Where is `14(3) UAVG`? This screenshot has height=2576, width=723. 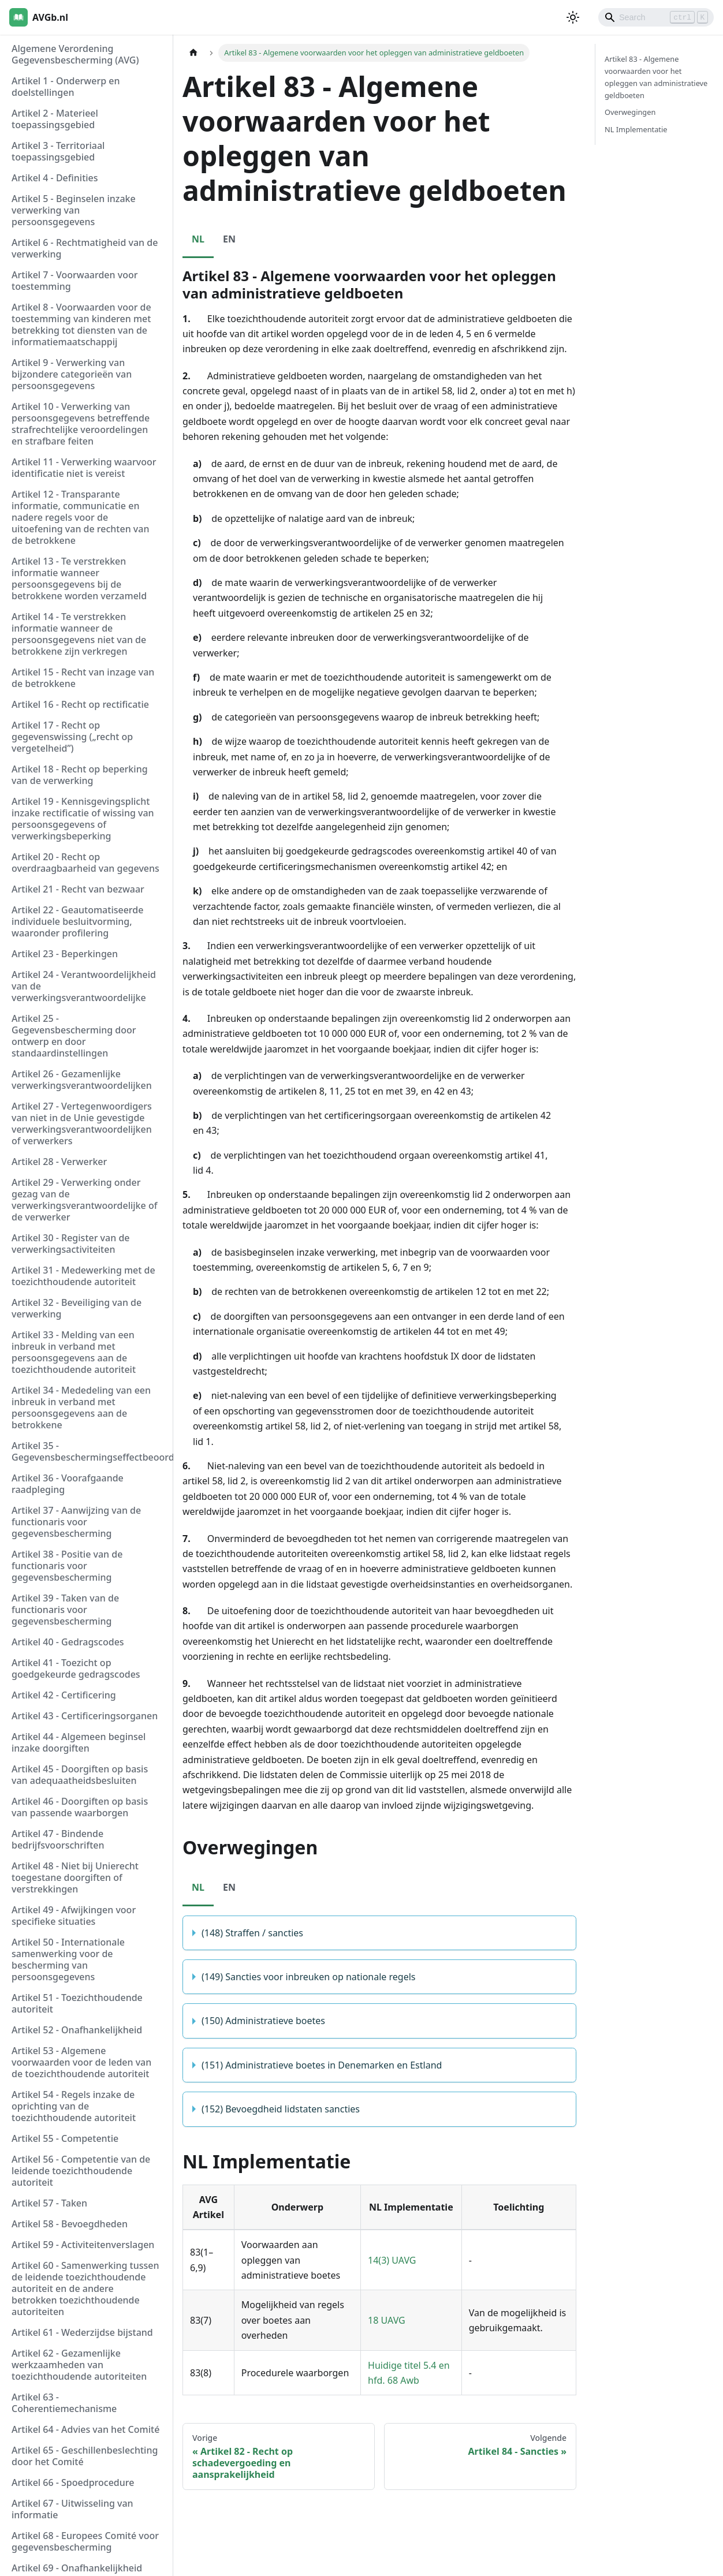
14(3) UAVG is located at coordinates (392, 2260).